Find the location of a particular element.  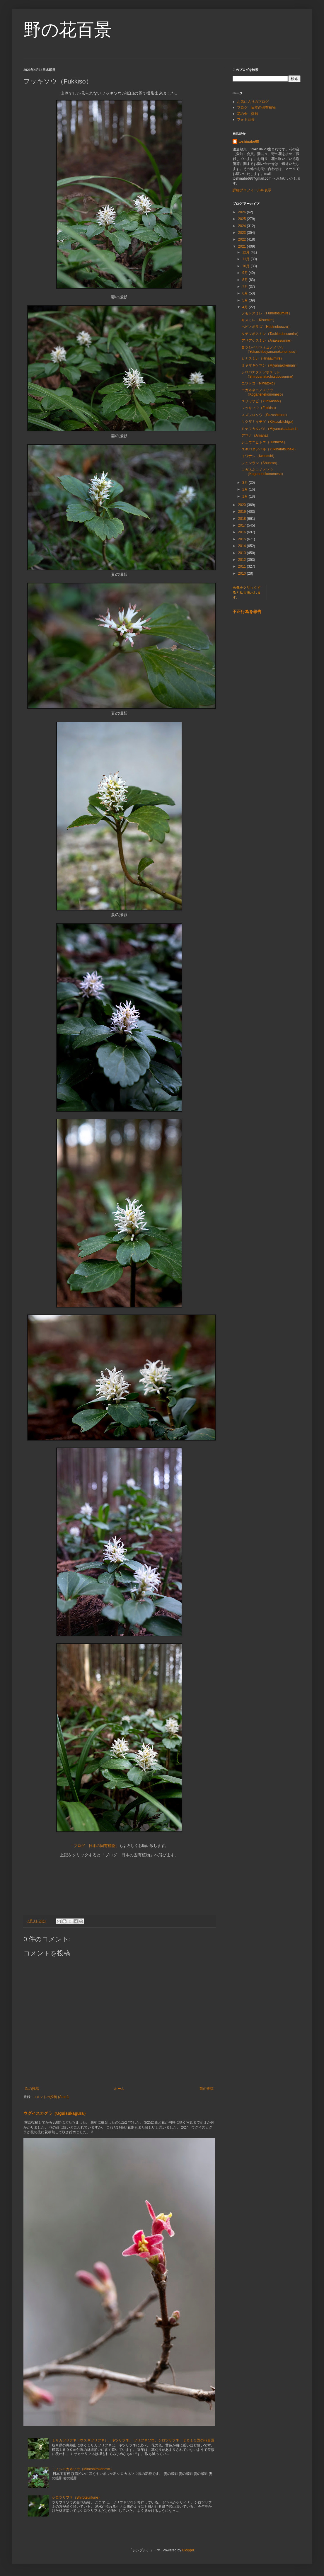

2014 is located at coordinates (242, 546).